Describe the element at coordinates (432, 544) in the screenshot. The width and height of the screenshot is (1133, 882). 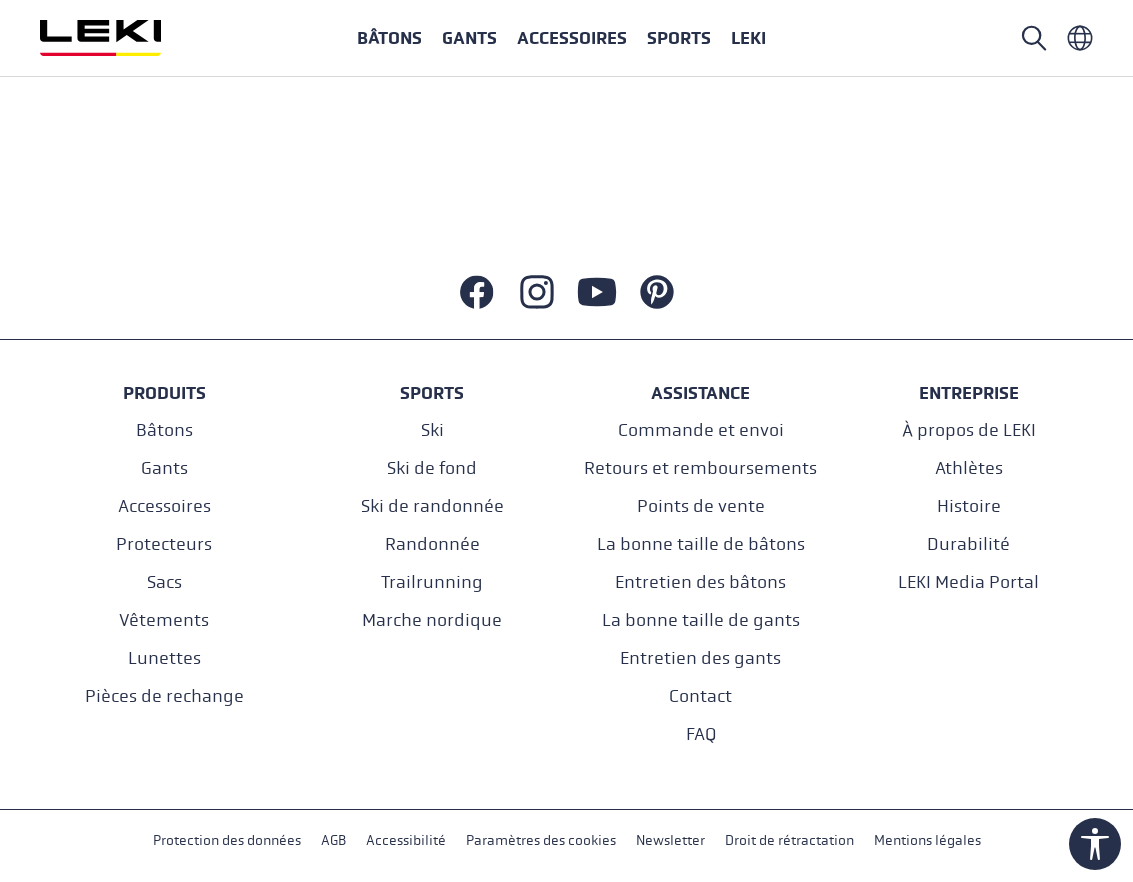
I see `Randonnée` at that location.